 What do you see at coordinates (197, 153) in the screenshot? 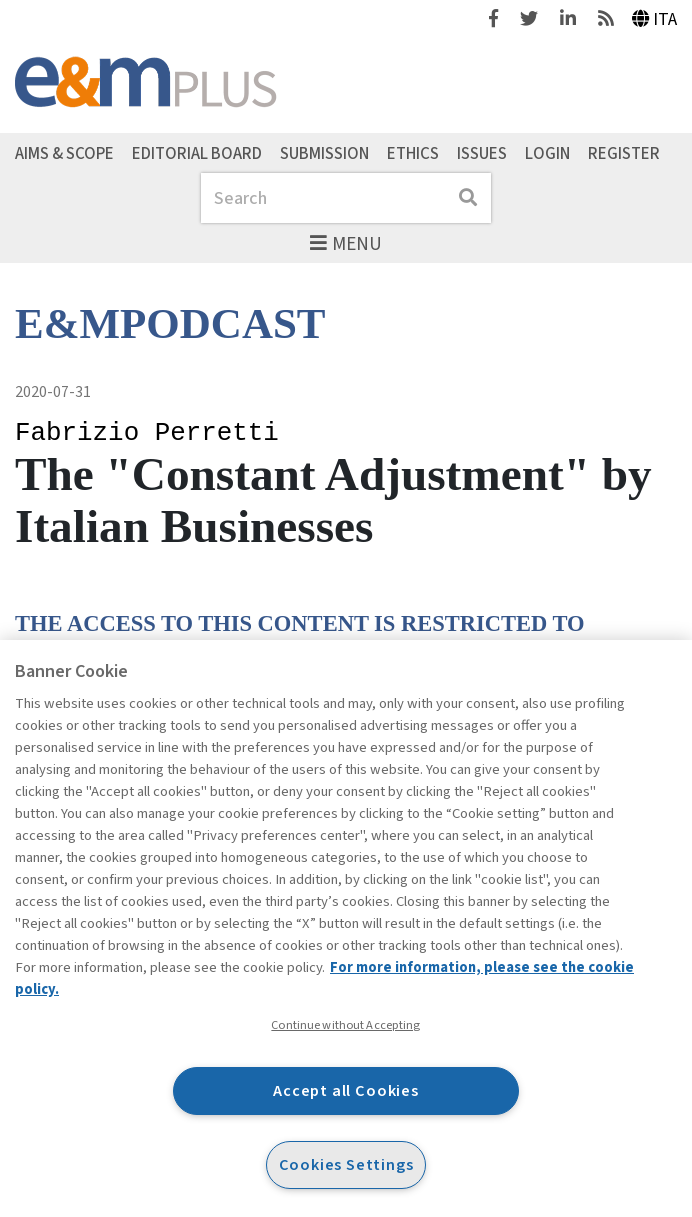
I see `Editorial Board` at bounding box center [197, 153].